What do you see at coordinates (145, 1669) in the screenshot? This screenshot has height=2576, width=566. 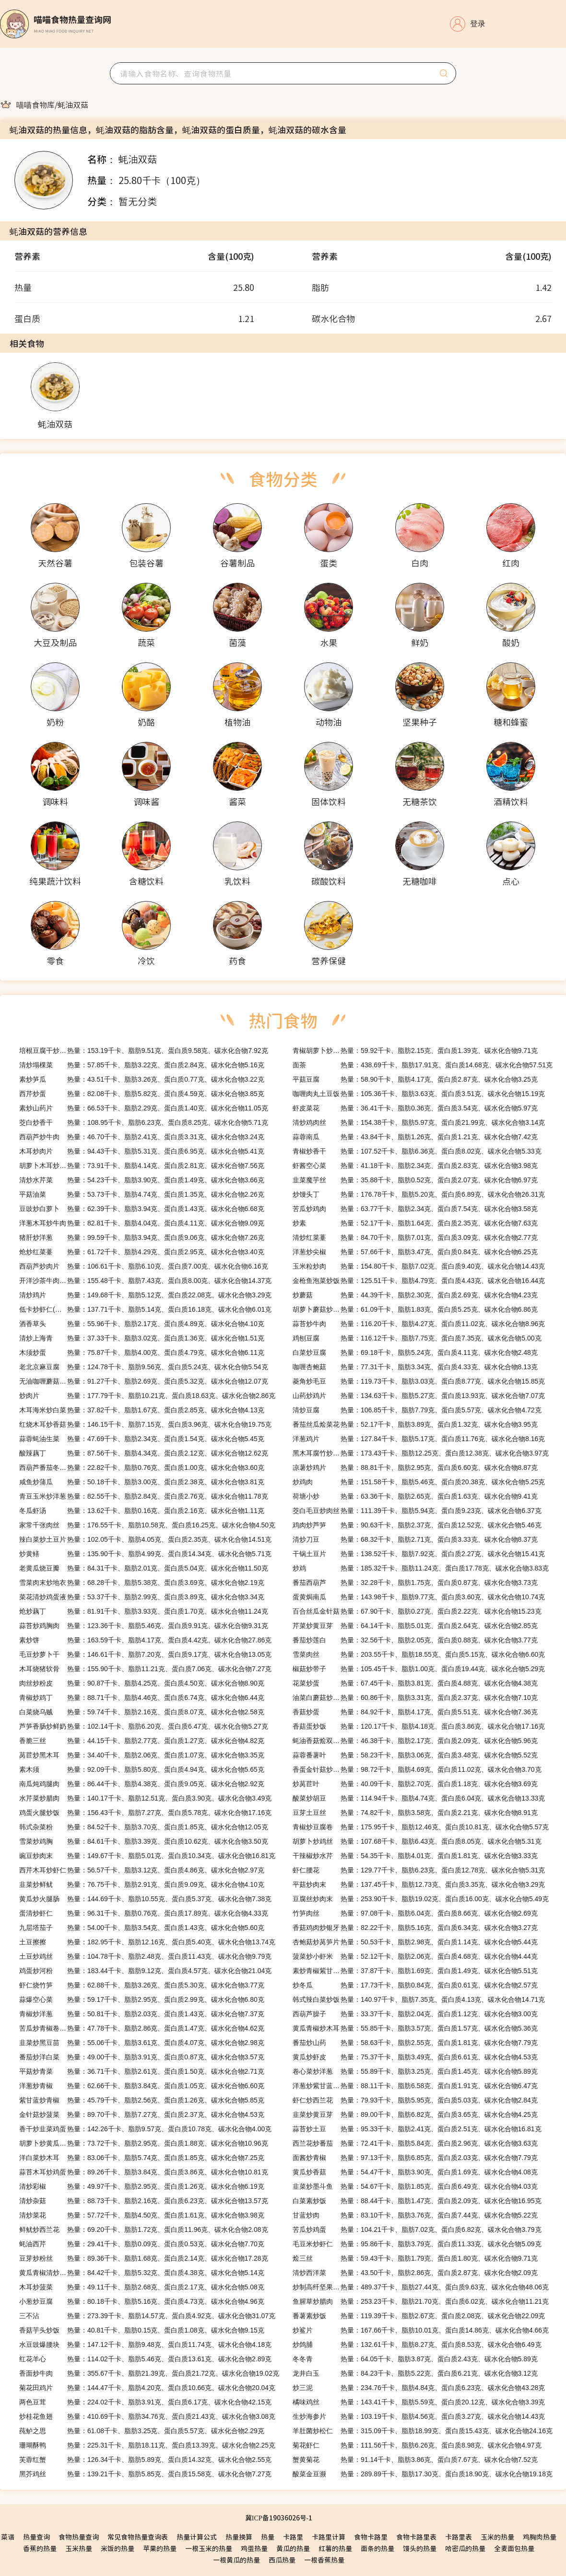 I see `热量：155.90千卡、脂肪11.21克、蛋白质7.06克、碳水化合物7.27克` at bounding box center [145, 1669].